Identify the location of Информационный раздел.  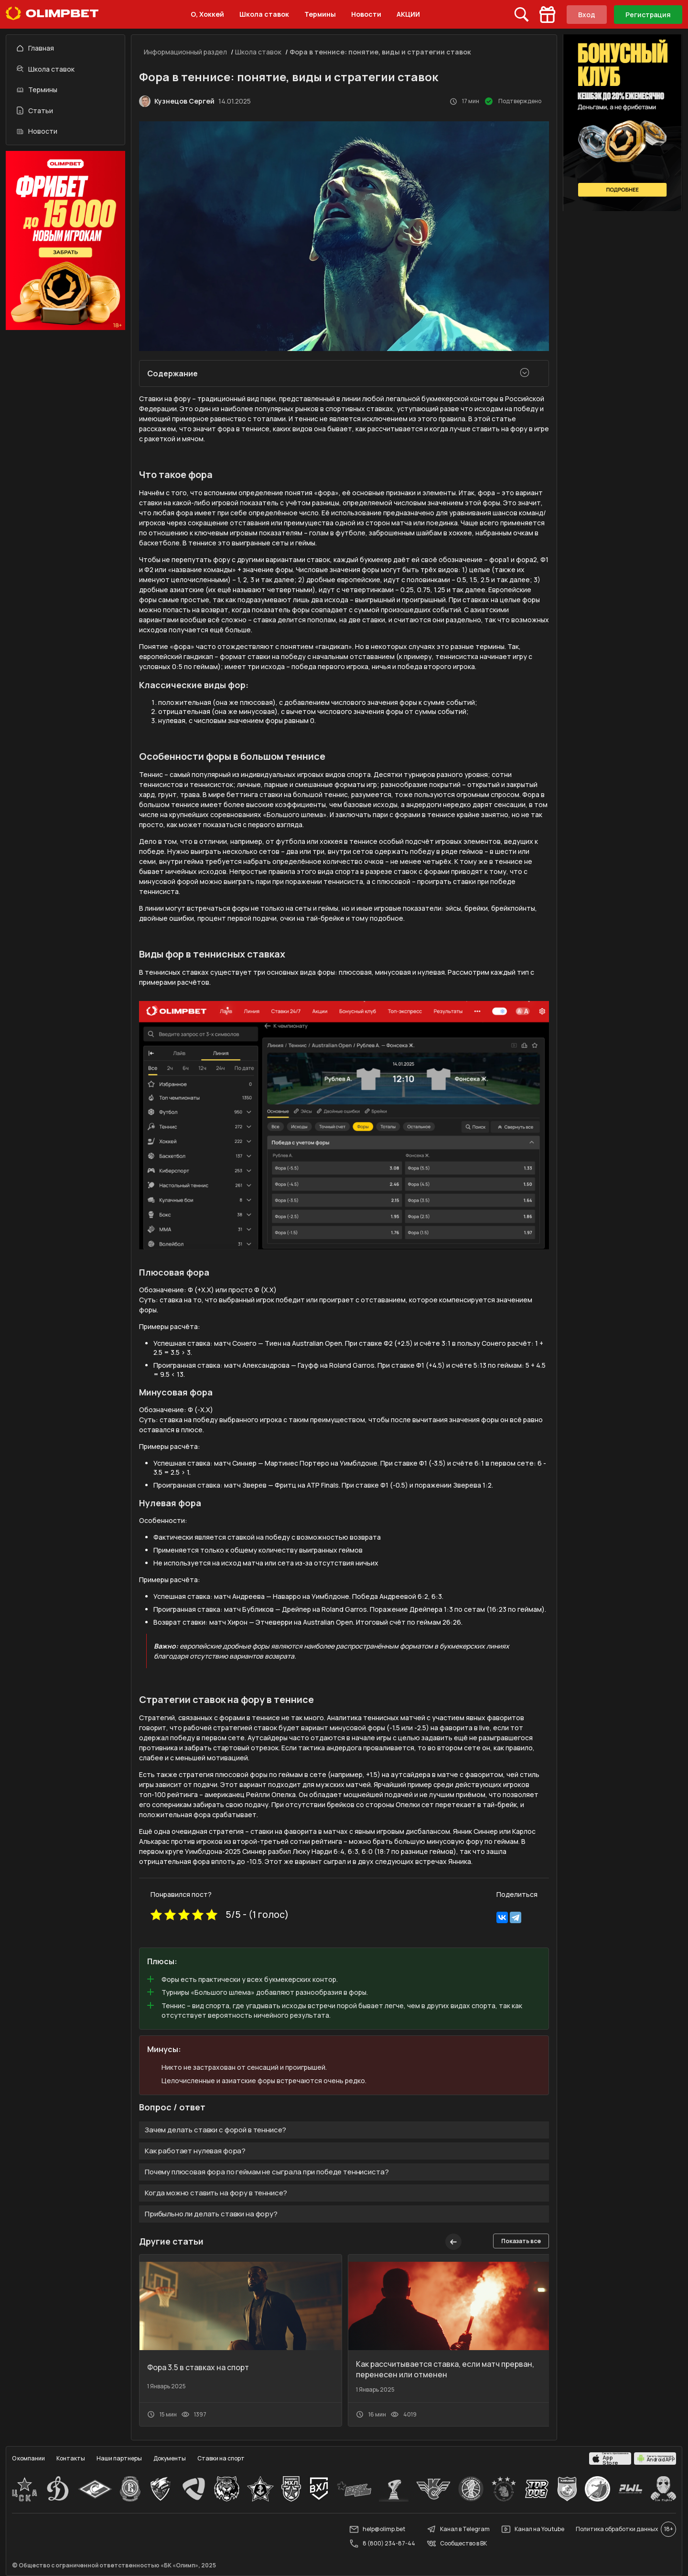
(185, 51).